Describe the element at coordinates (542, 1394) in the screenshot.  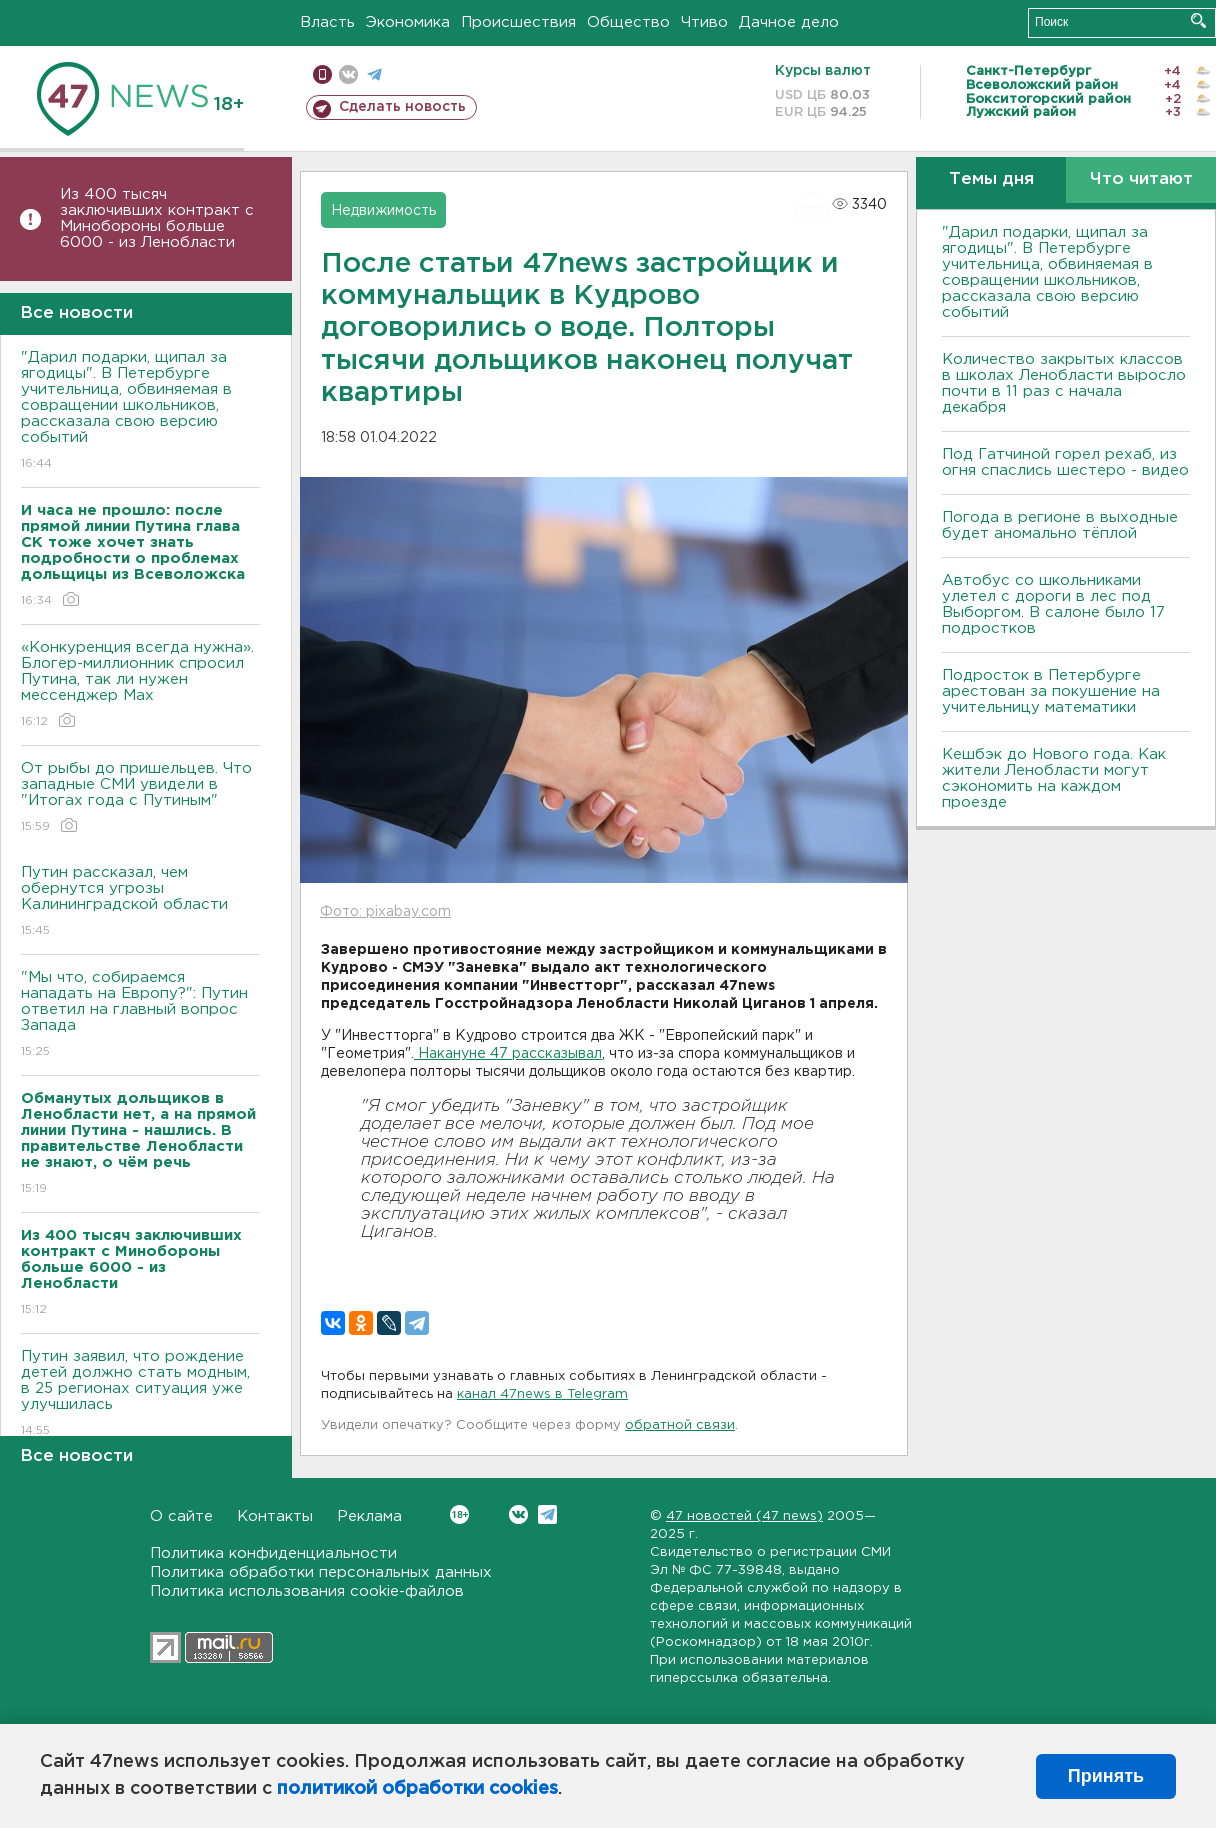
I see `канал 47news в Telegram` at that location.